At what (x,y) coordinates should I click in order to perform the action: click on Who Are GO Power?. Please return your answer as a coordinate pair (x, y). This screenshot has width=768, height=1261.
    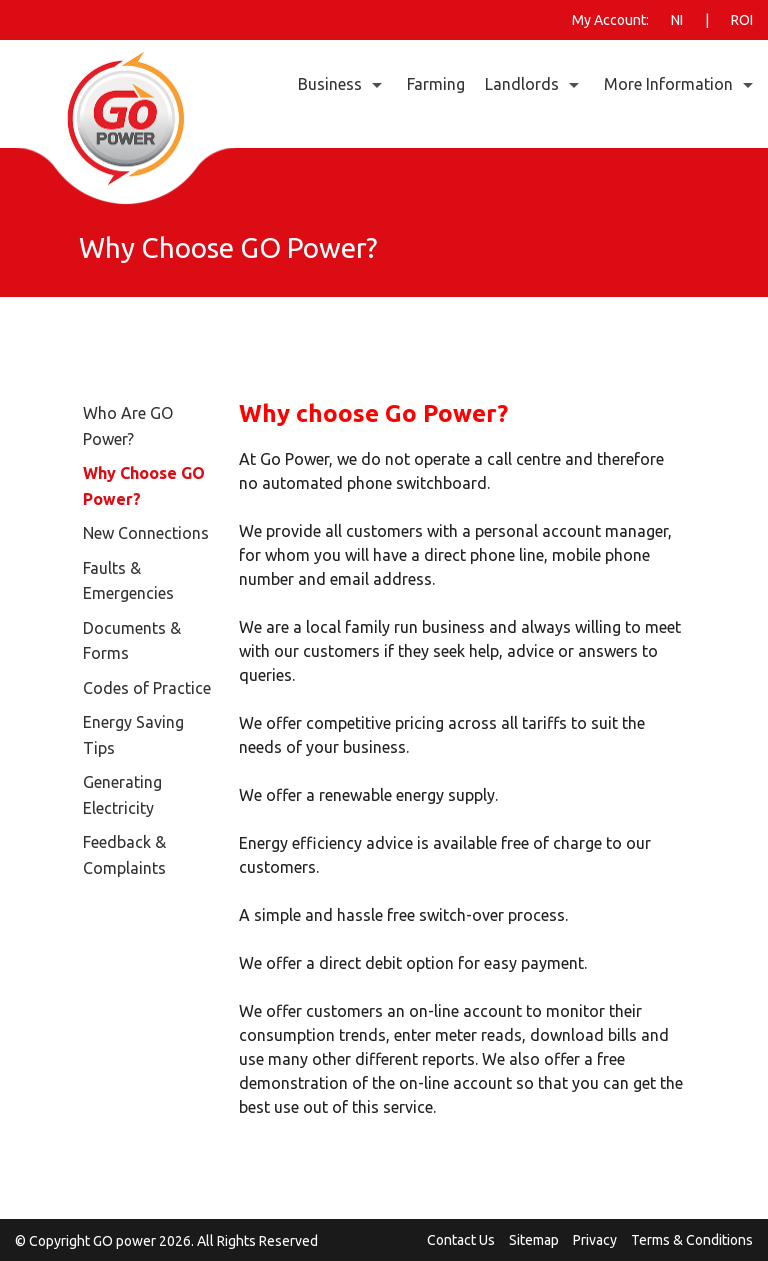
    Looking at the image, I should click on (128, 426).